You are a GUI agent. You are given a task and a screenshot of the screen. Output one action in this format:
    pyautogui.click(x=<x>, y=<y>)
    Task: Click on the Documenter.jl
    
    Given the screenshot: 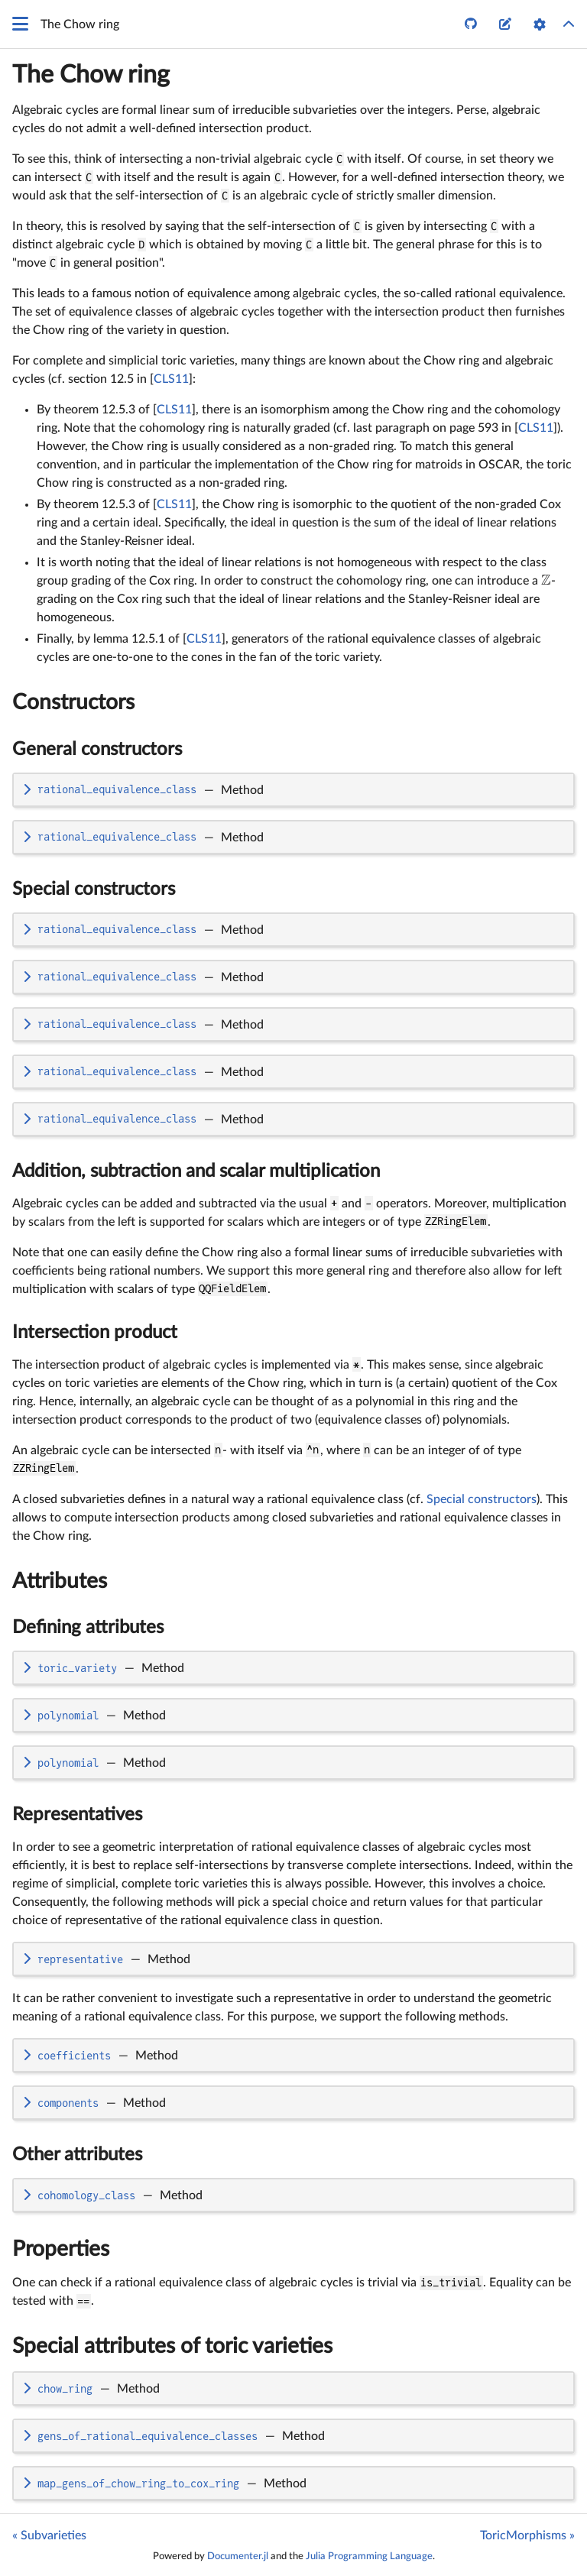 What is the action you would take?
    pyautogui.click(x=237, y=2556)
    